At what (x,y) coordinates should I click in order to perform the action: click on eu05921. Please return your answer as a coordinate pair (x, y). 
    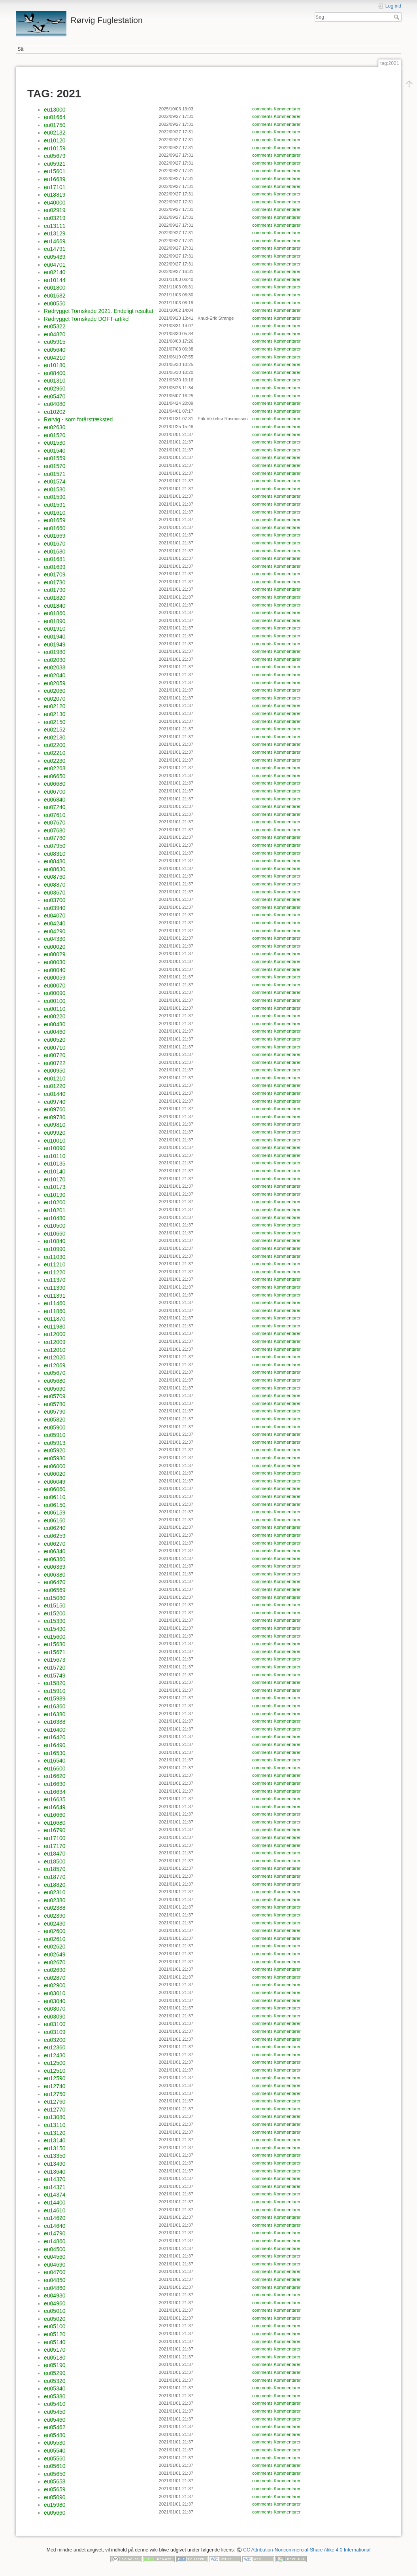
    Looking at the image, I should click on (55, 164).